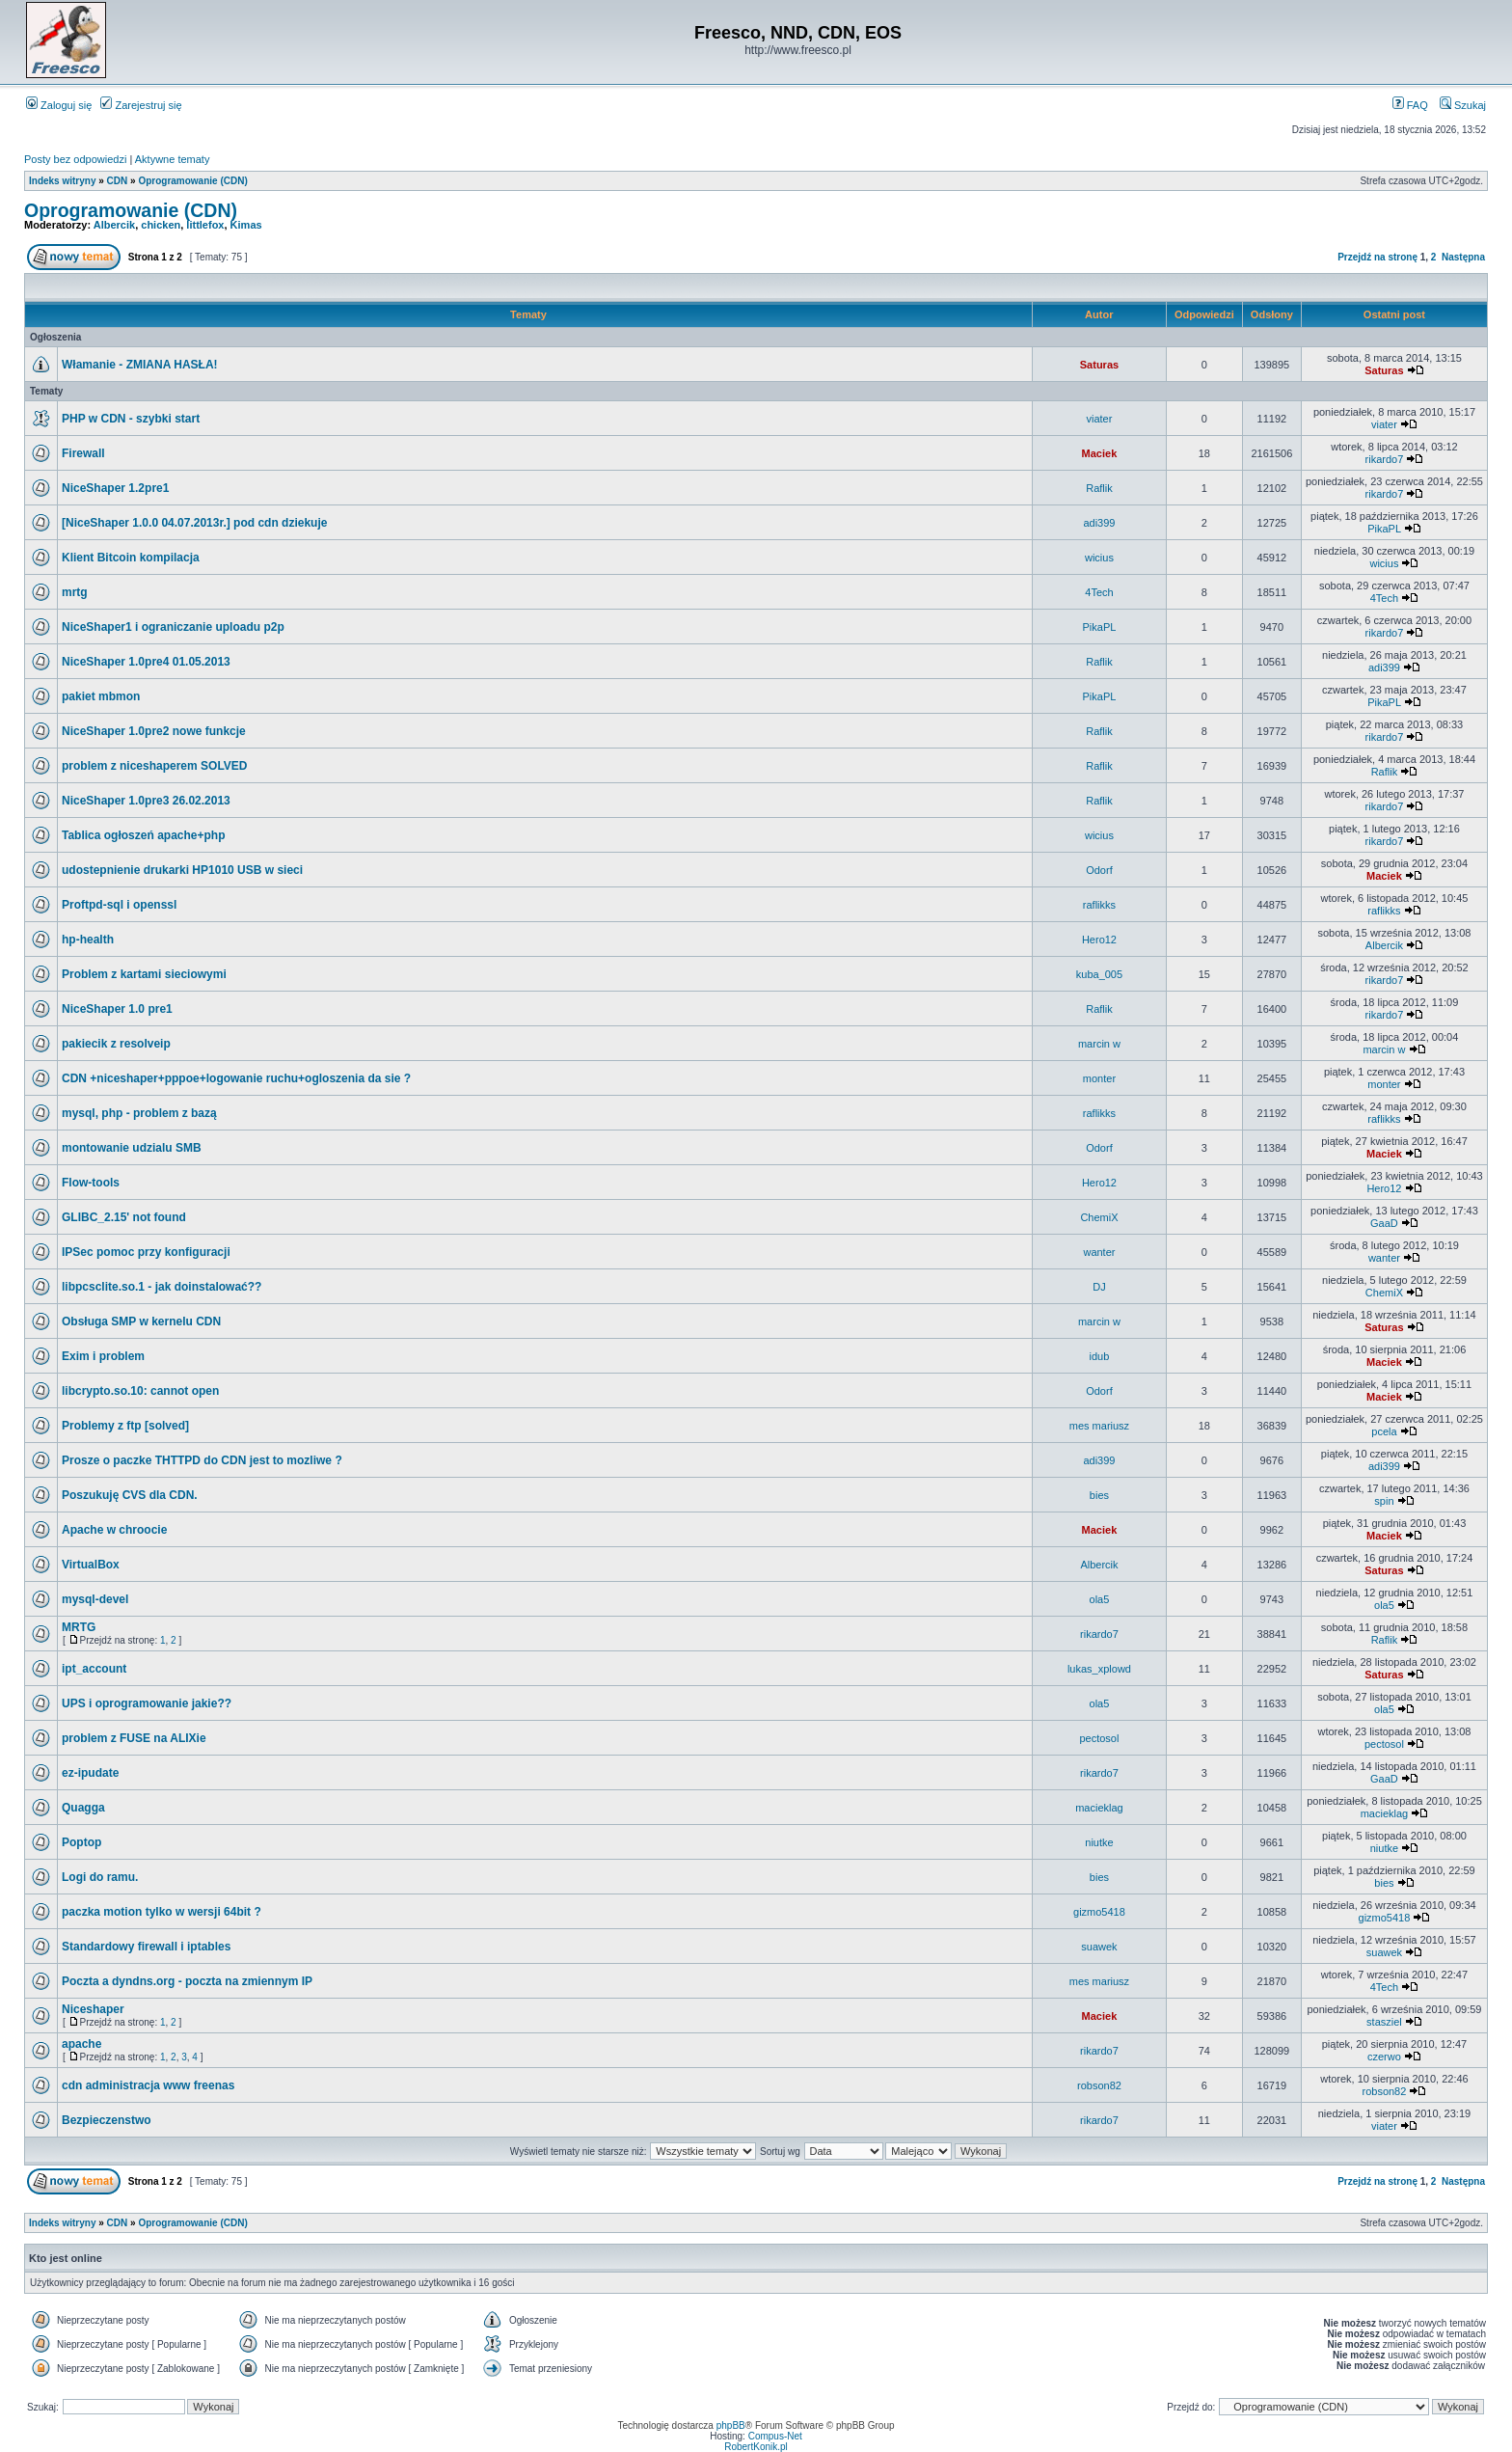 Image resolution: width=1512 pixels, height=2452 pixels. I want to click on Poszukuję CVS dla CDN., so click(130, 1495).